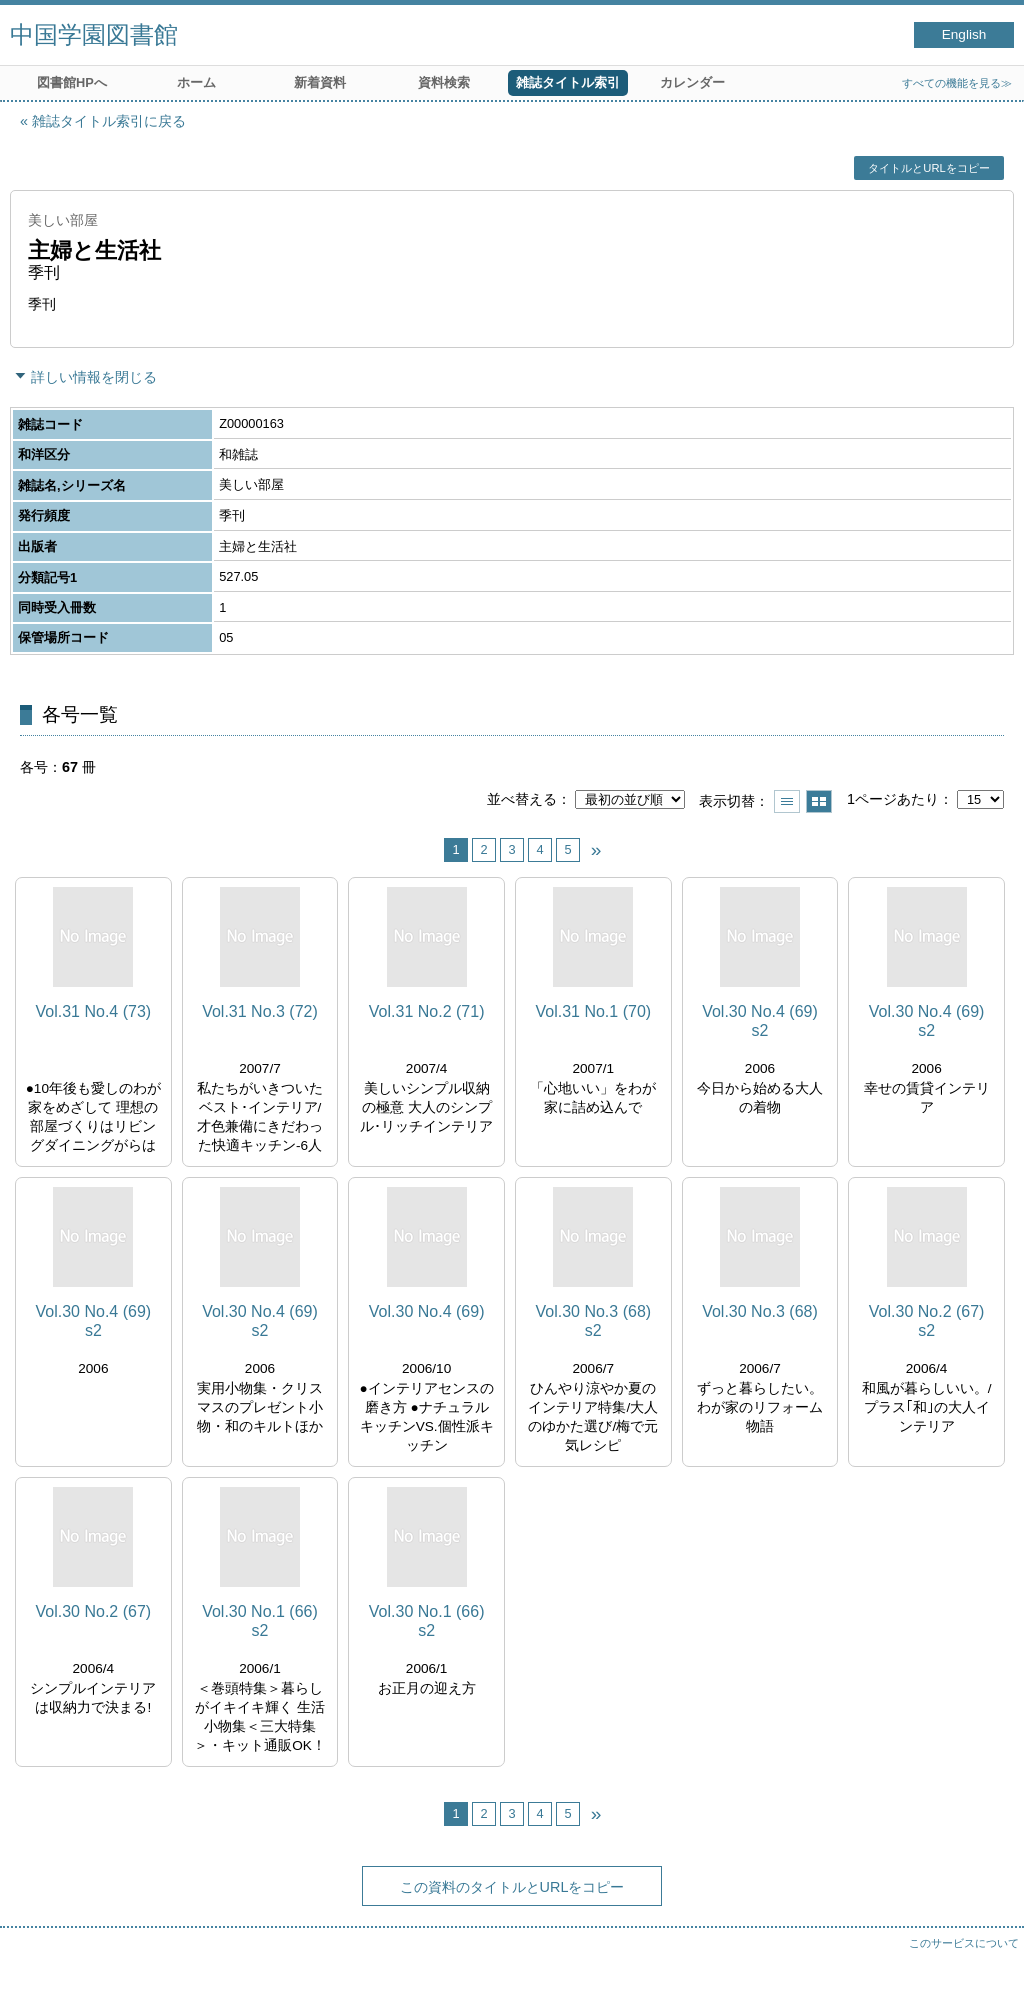  I want to click on 中国学園図書館, so click(94, 34).